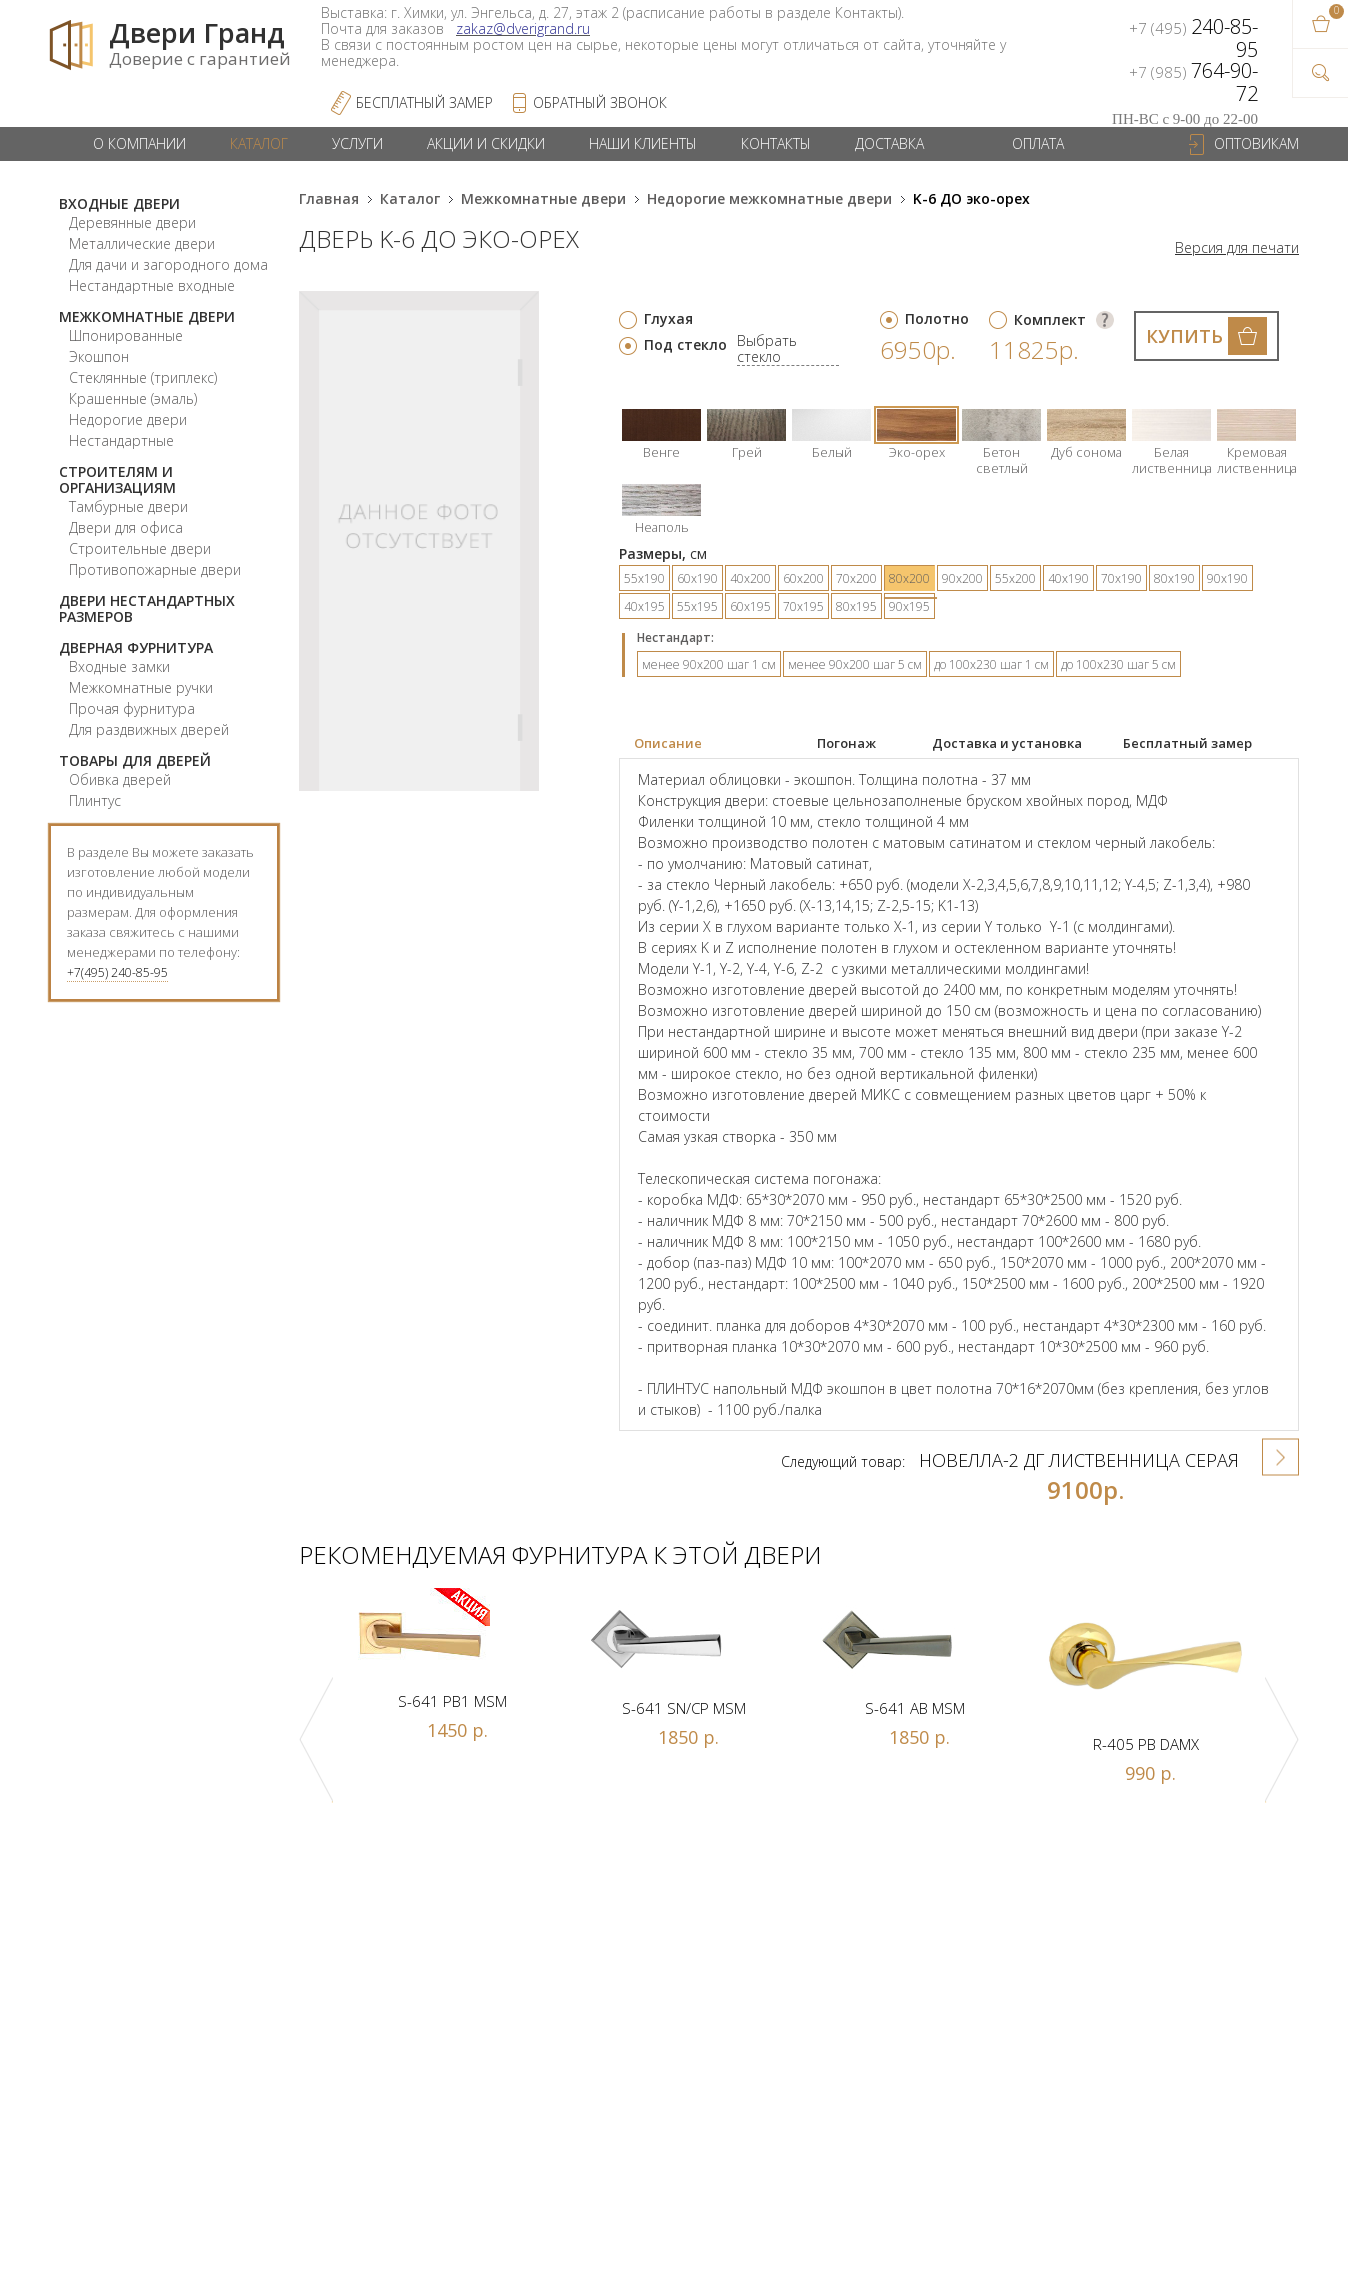 This screenshot has width=1348, height=2276. What do you see at coordinates (149, 729) in the screenshot?
I see `Для раздвижных дверей` at bounding box center [149, 729].